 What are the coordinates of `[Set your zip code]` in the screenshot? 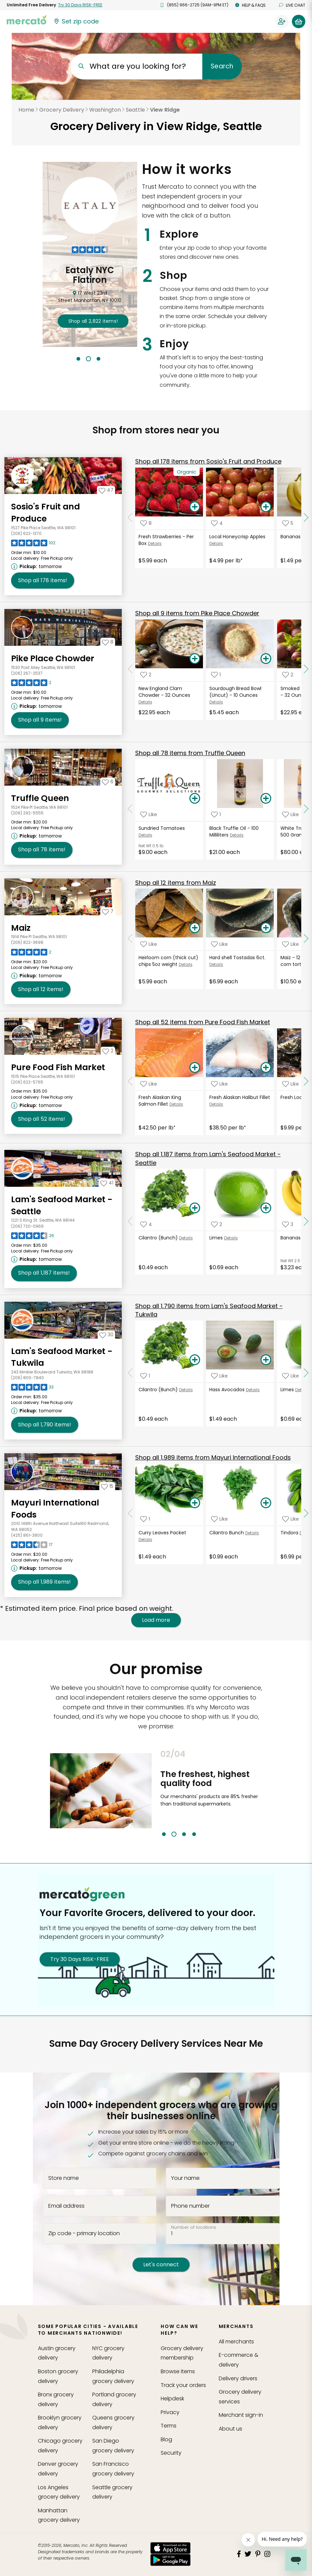 It's located at (76, 21).